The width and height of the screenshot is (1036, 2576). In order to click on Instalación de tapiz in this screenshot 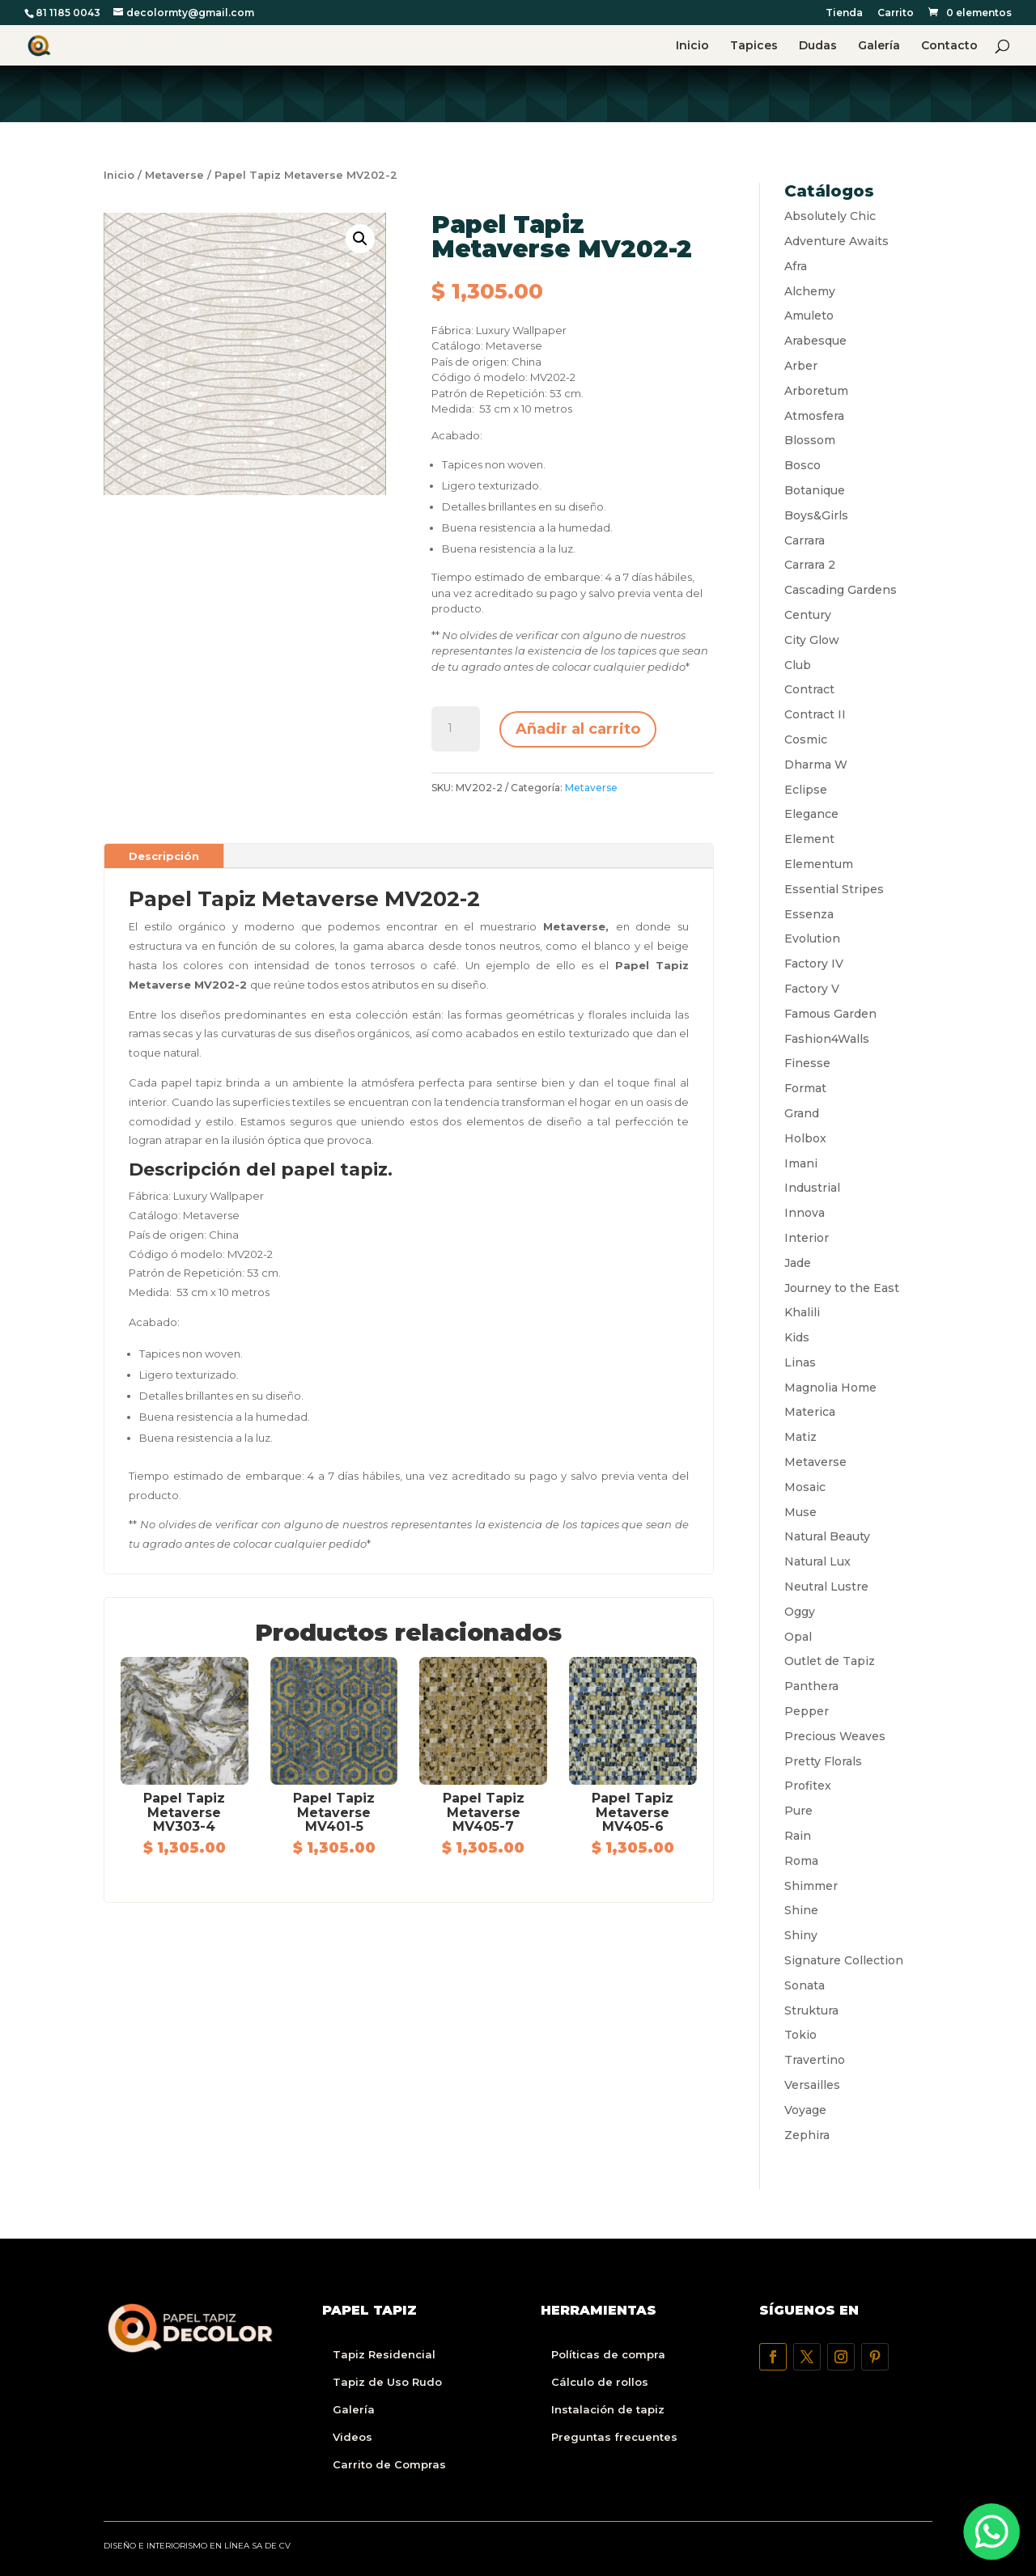, I will do `click(607, 2409)`.